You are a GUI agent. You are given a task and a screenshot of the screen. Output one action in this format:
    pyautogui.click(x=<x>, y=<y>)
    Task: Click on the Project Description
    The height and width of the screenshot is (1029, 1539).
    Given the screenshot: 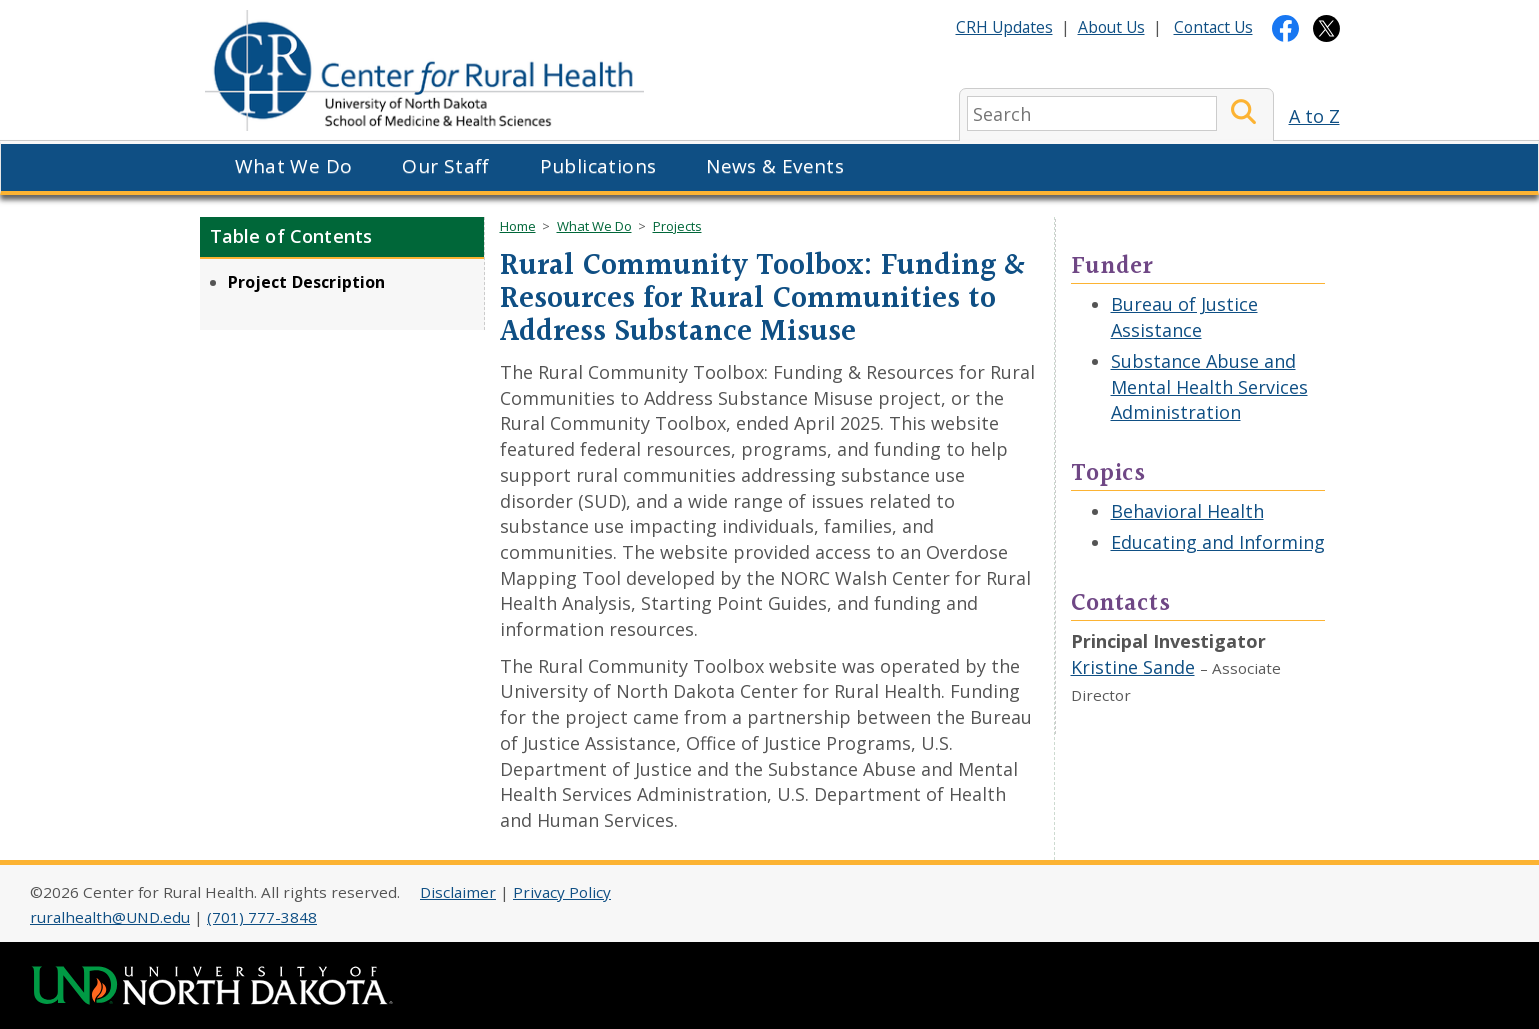 What is the action you would take?
    pyautogui.click(x=307, y=282)
    